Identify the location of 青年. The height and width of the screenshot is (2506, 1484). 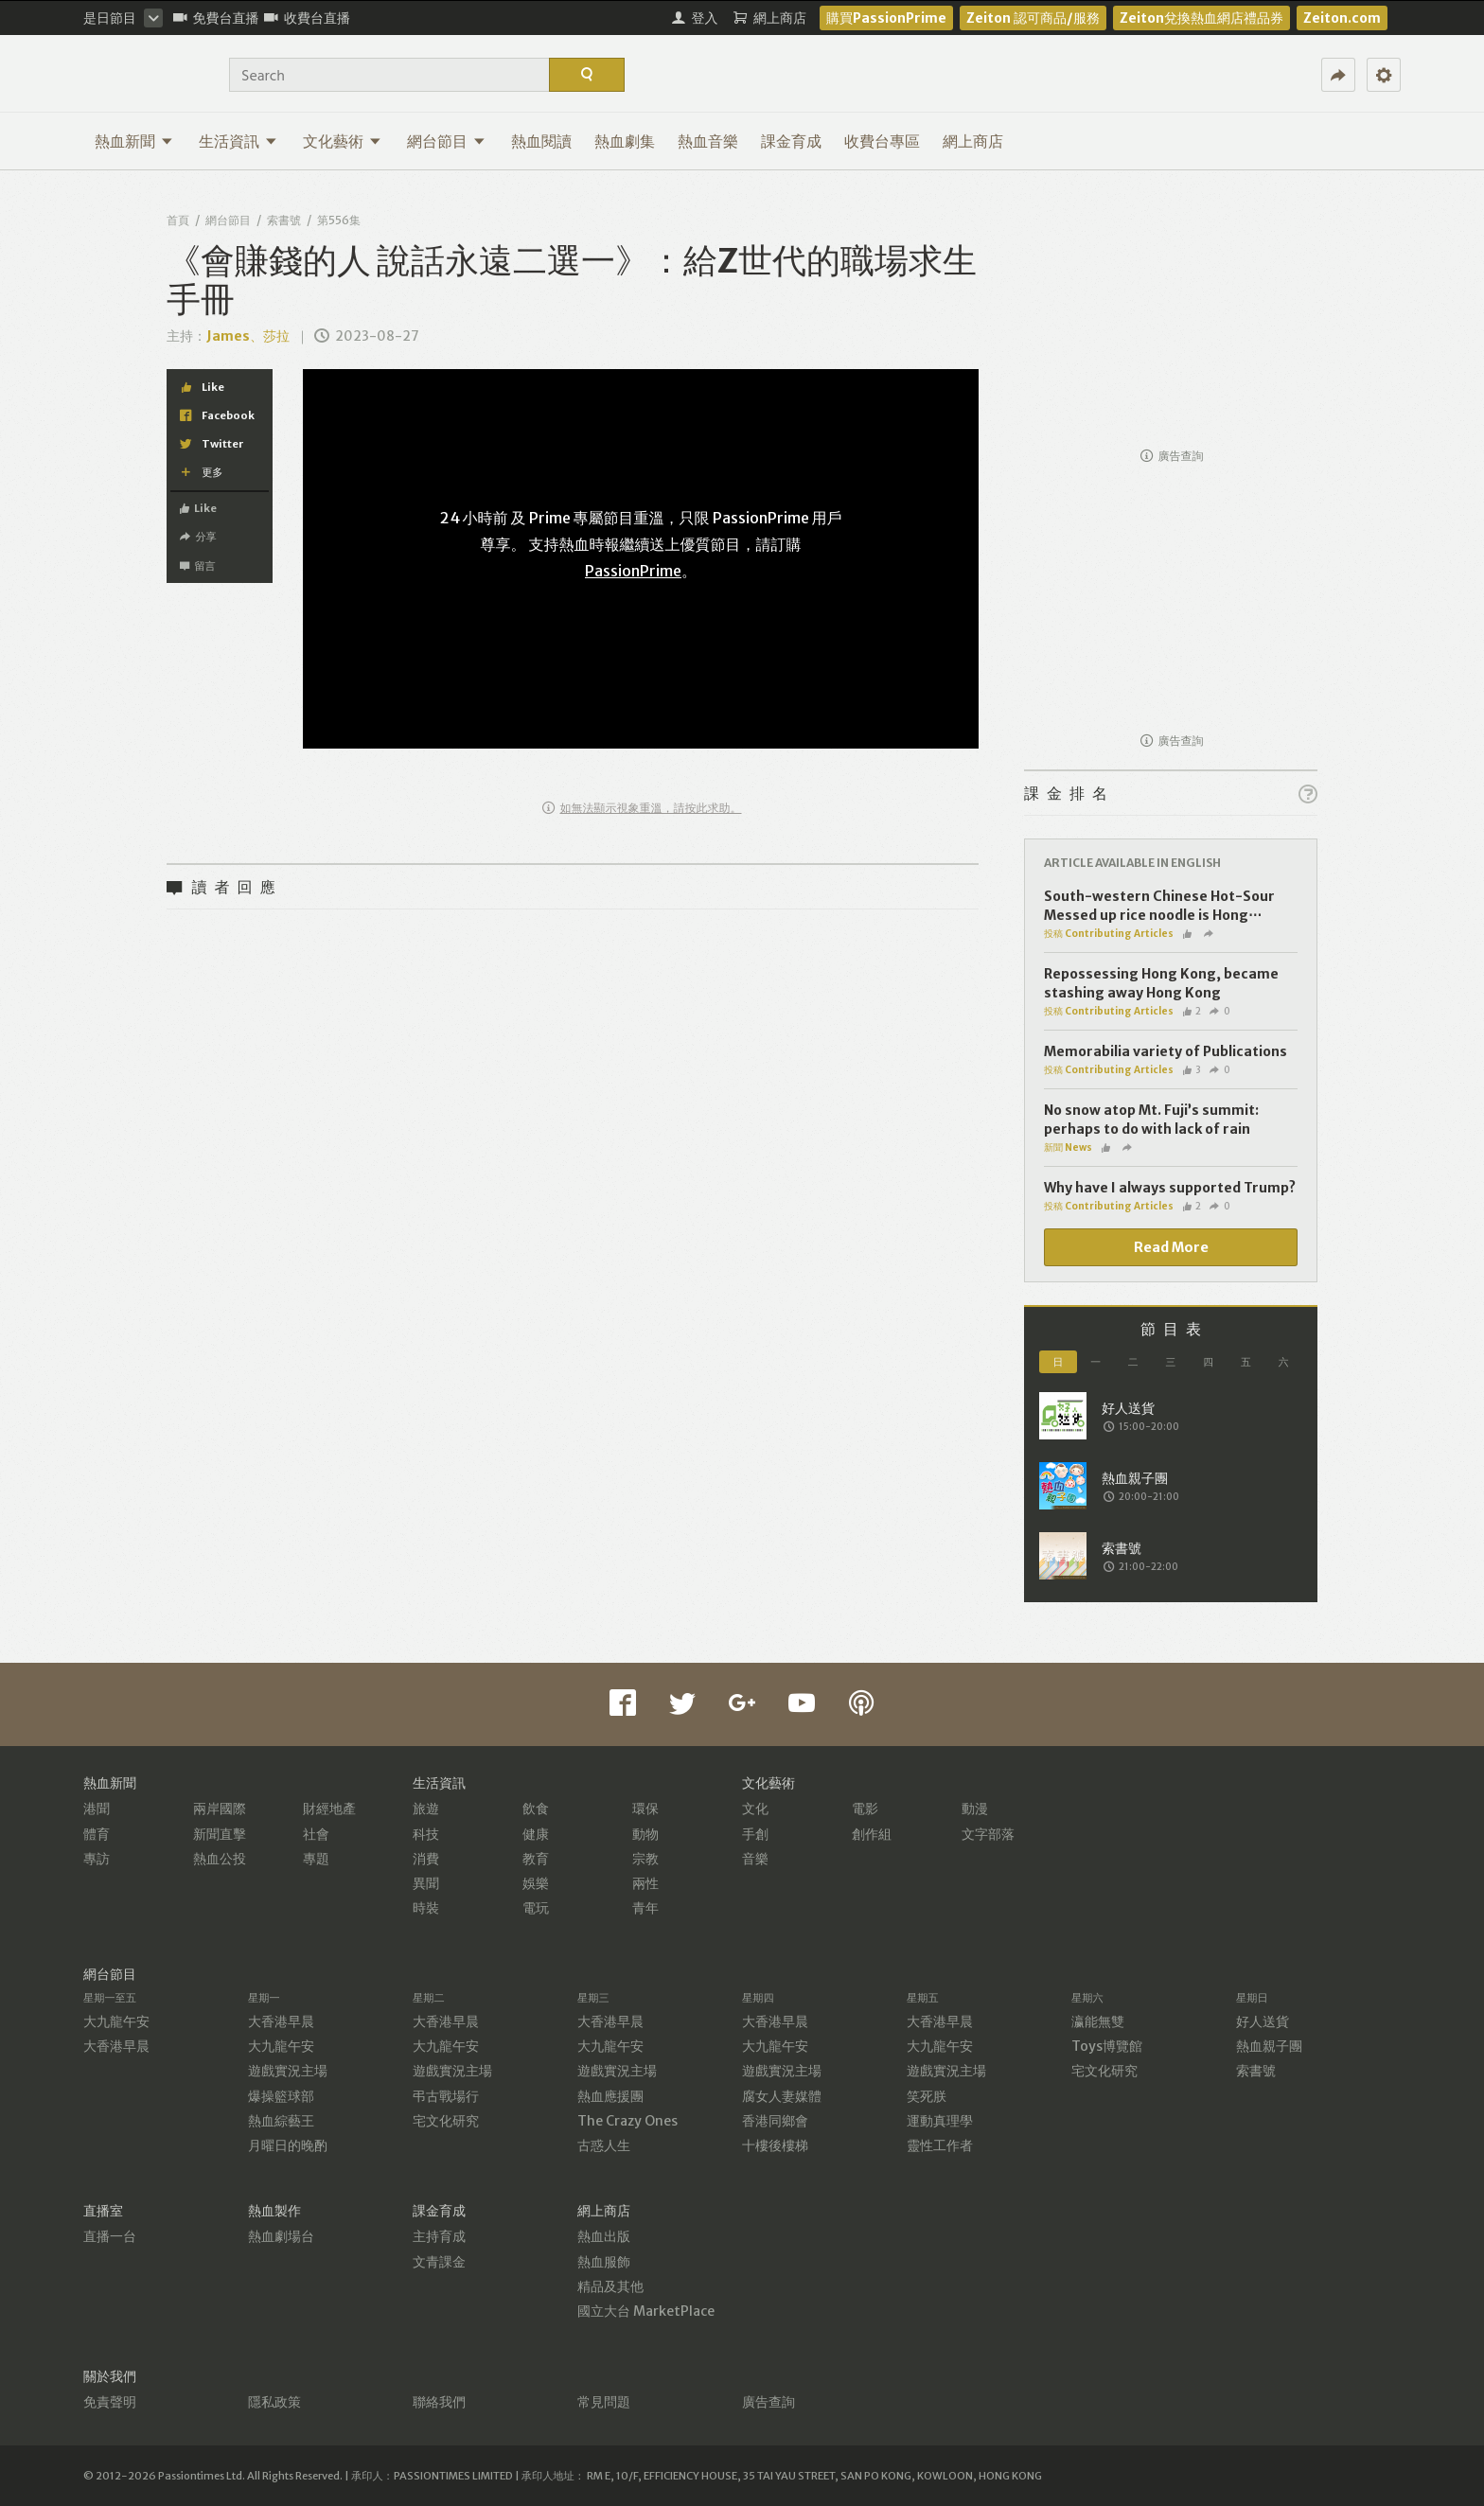
(645, 1907).